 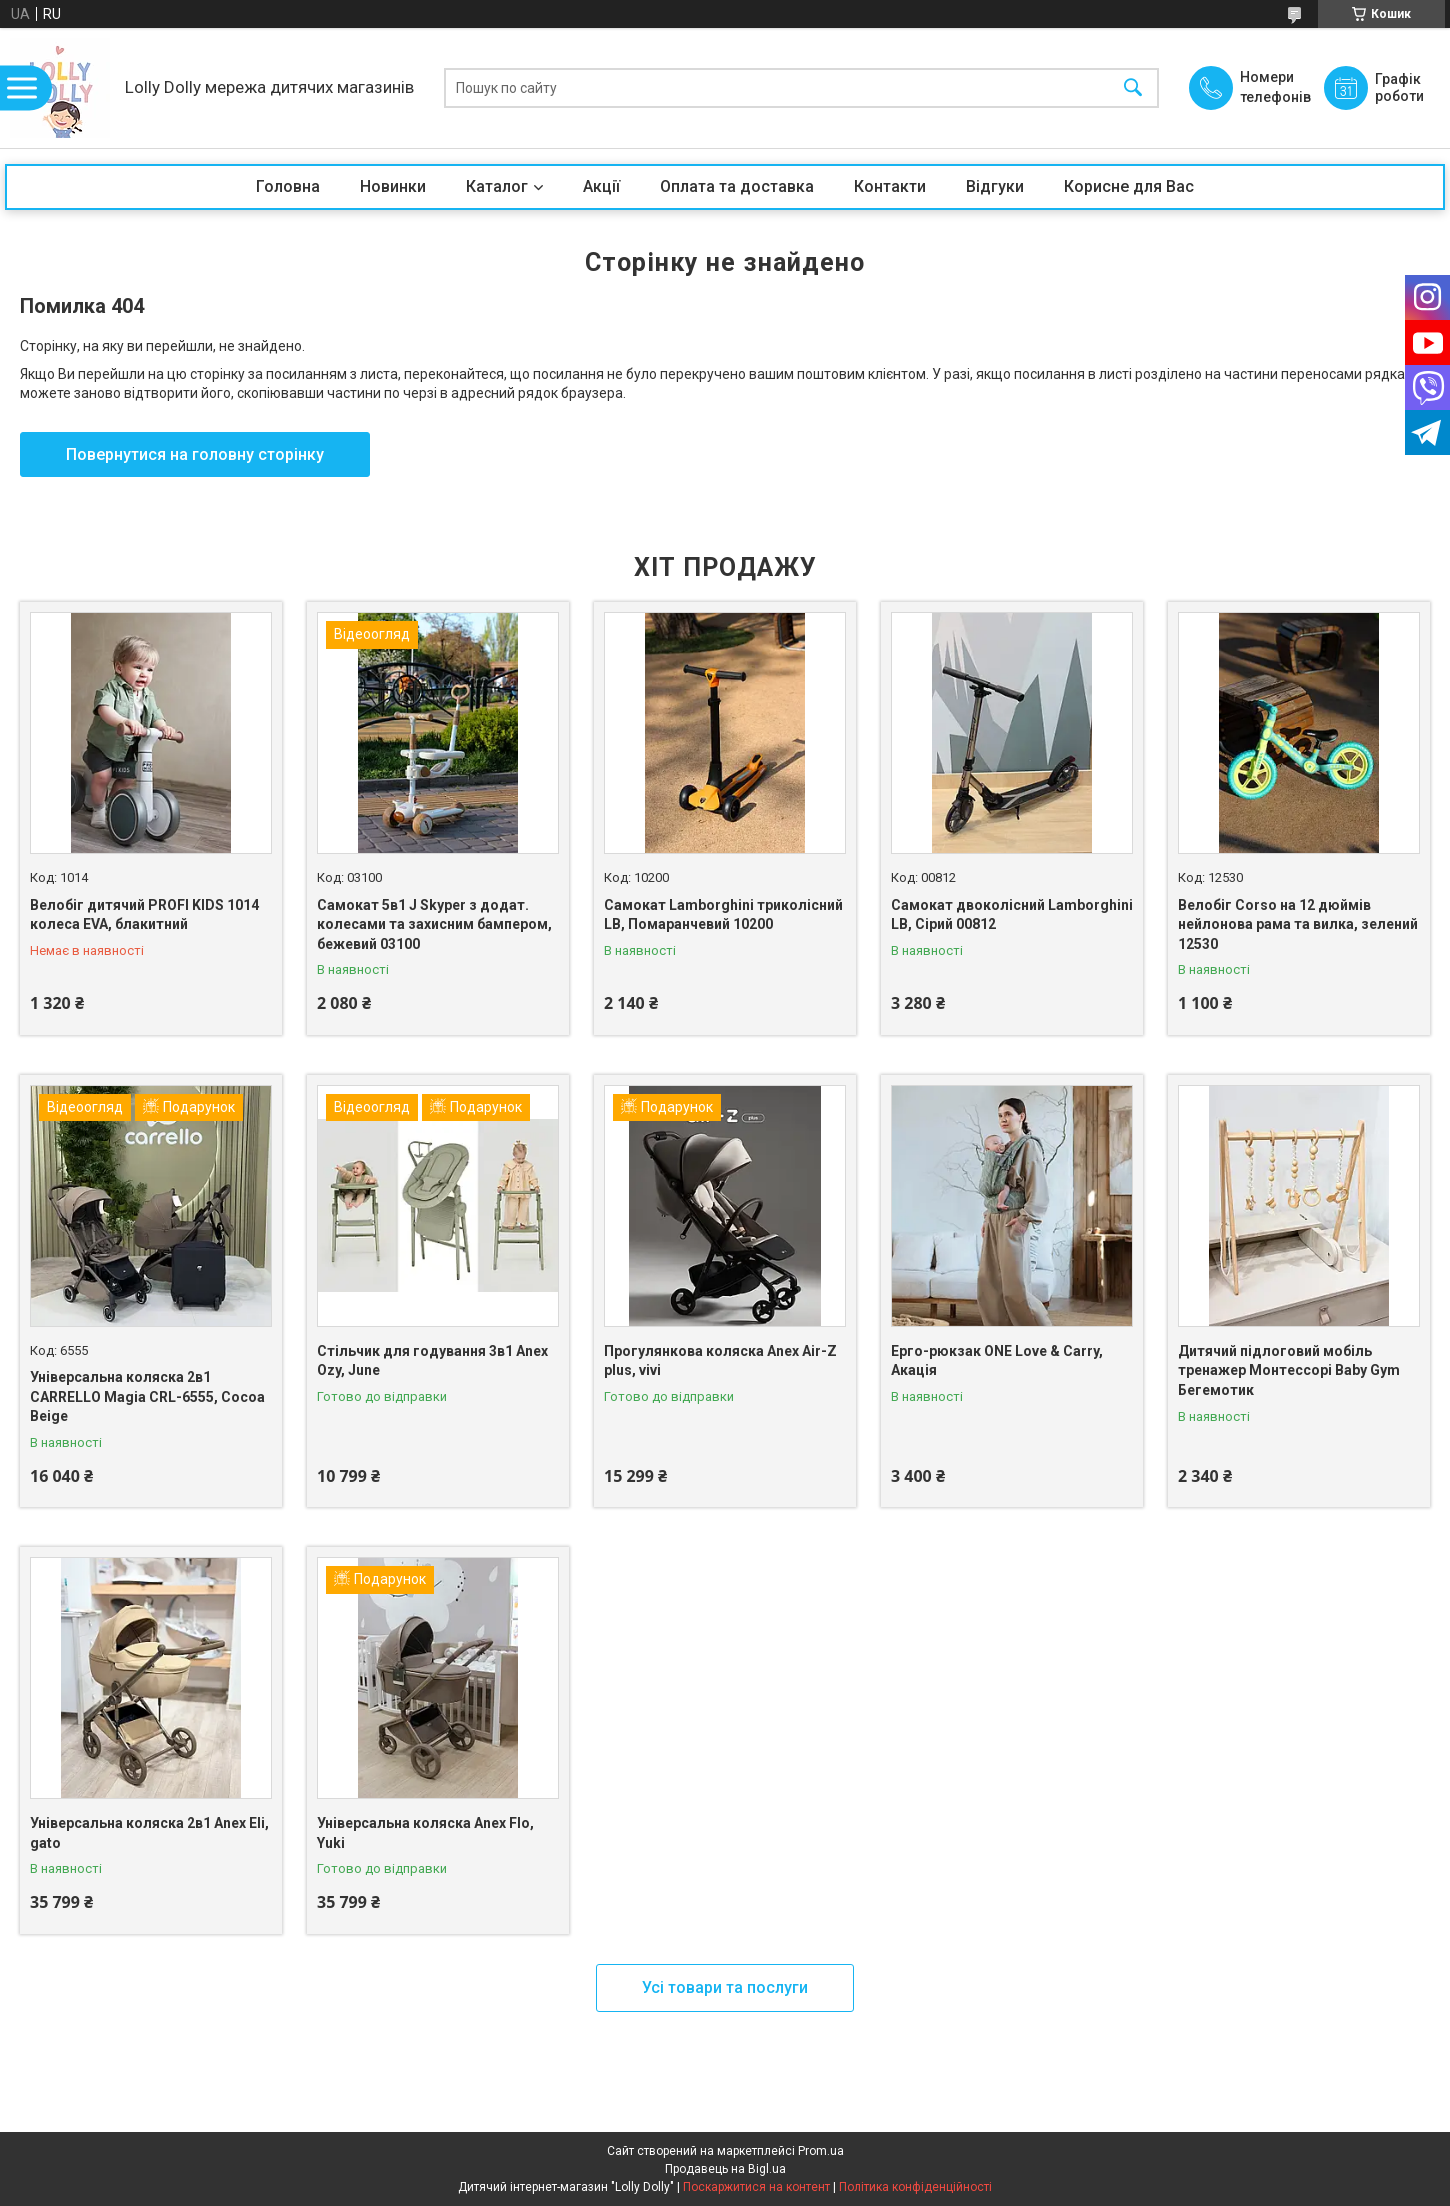 What do you see at coordinates (723, 915) in the screenshot?
I see `Самокат Lamborghini триколісний LB, Помаранчевий 10200` at bounding box center [723, 915].